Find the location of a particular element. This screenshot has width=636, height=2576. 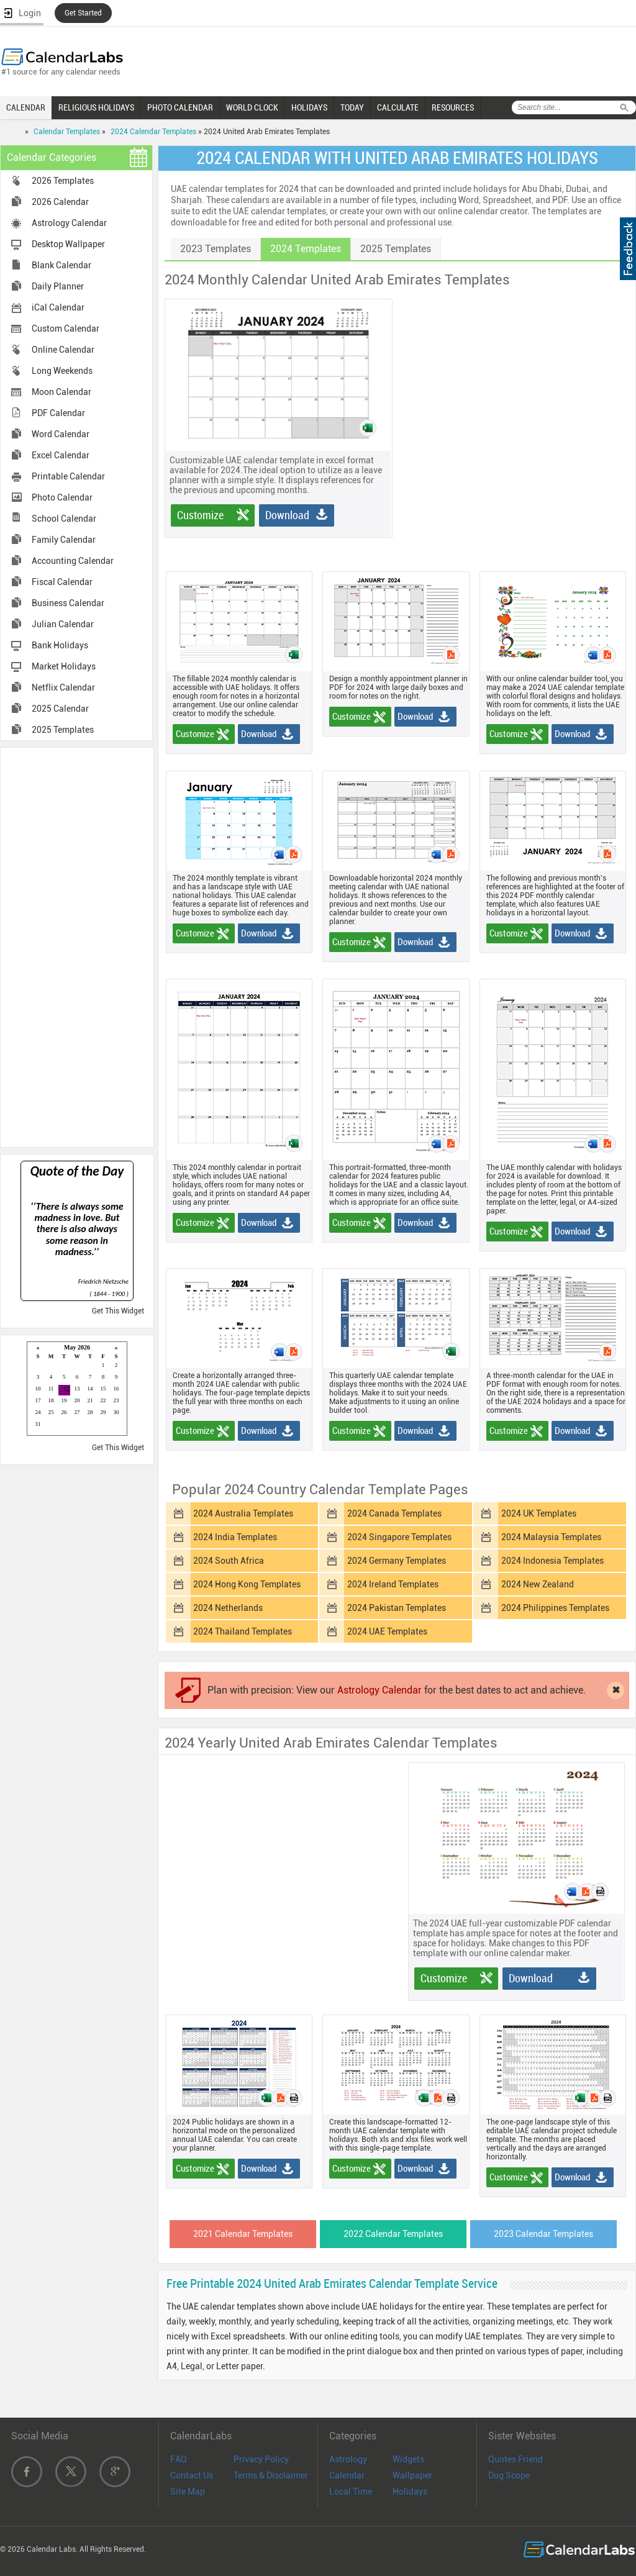

Netflix Calendar is located at coordinates (63, 687).